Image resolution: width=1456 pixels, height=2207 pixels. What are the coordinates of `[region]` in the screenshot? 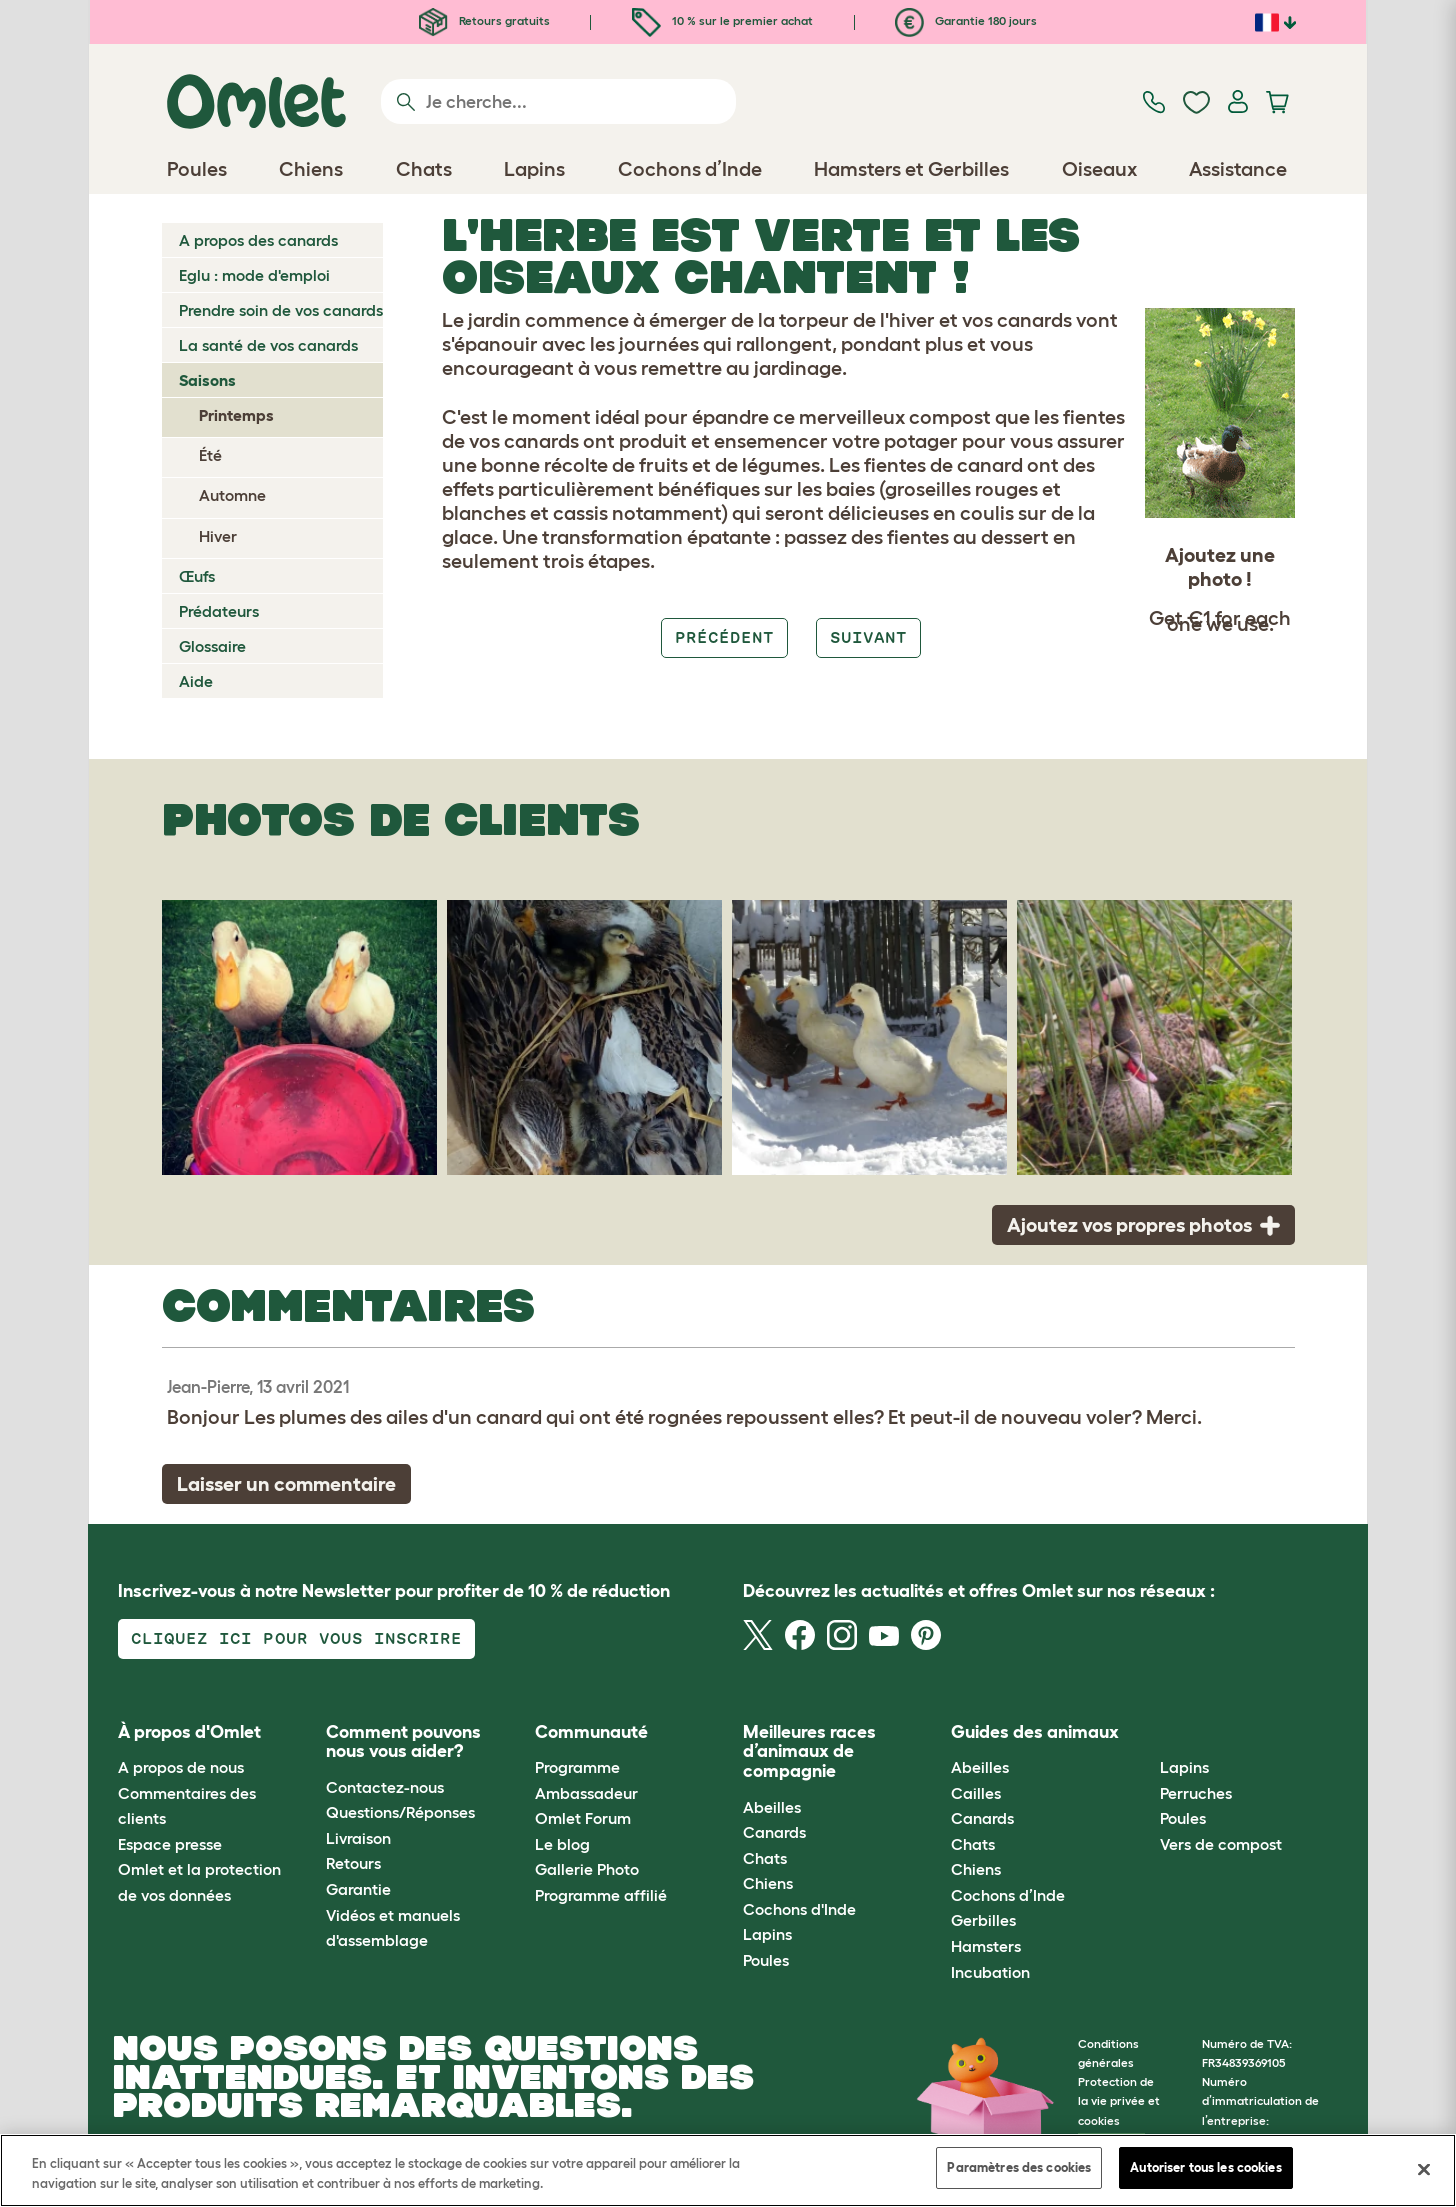 It's located at (728, 2170).